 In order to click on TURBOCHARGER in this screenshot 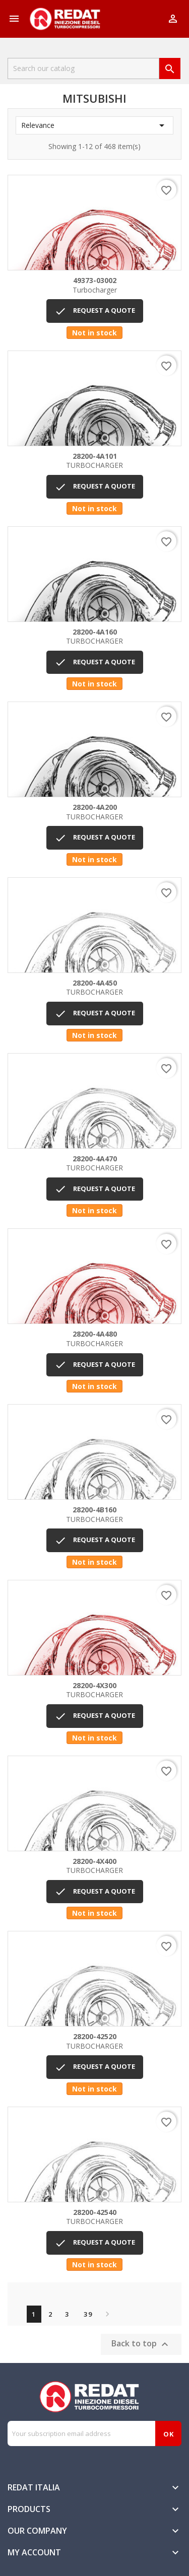, I will do `click(94, 461)`.